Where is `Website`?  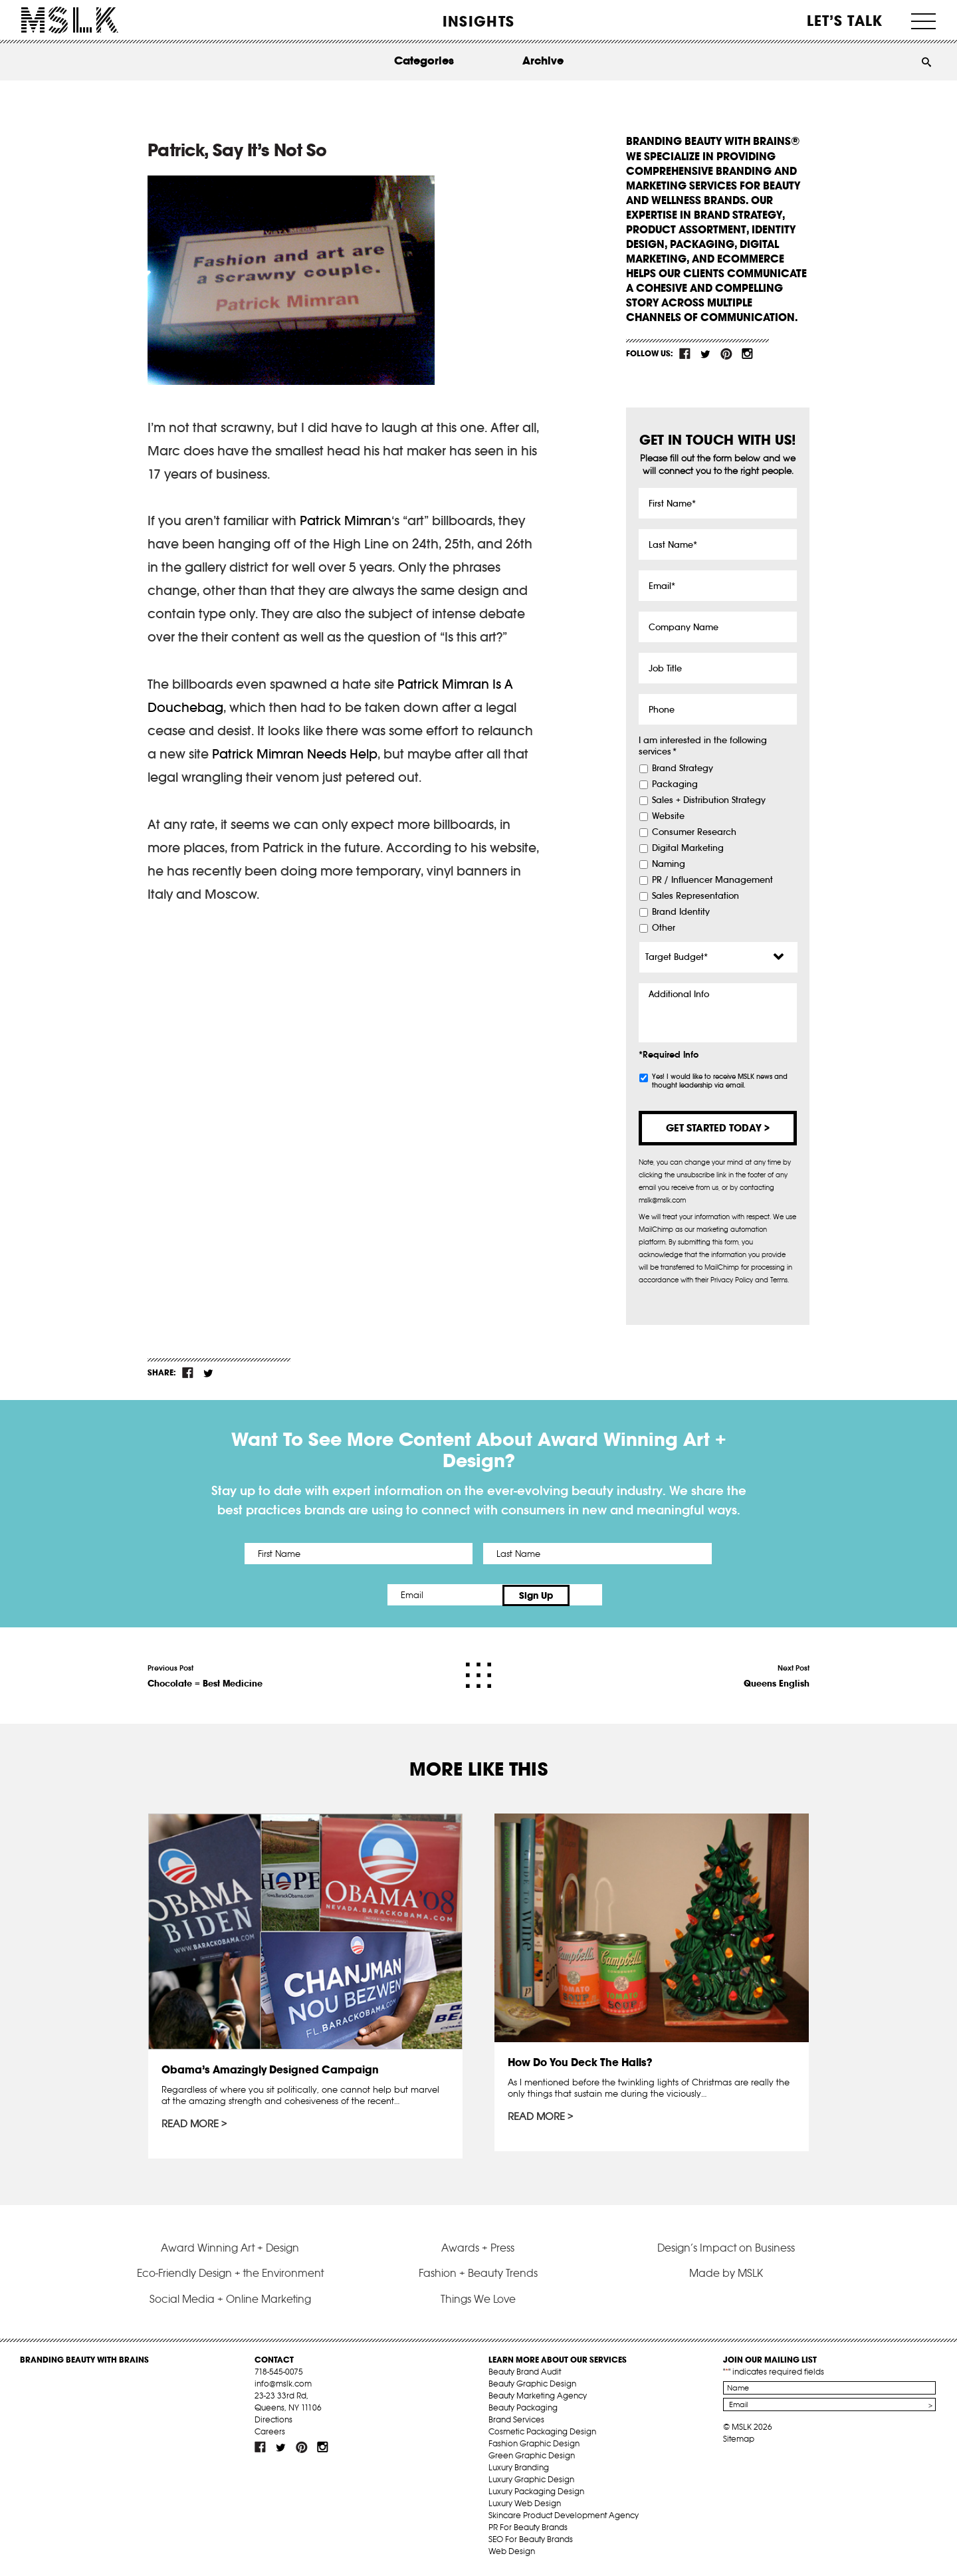 Website is located at coordinates (668, 816).